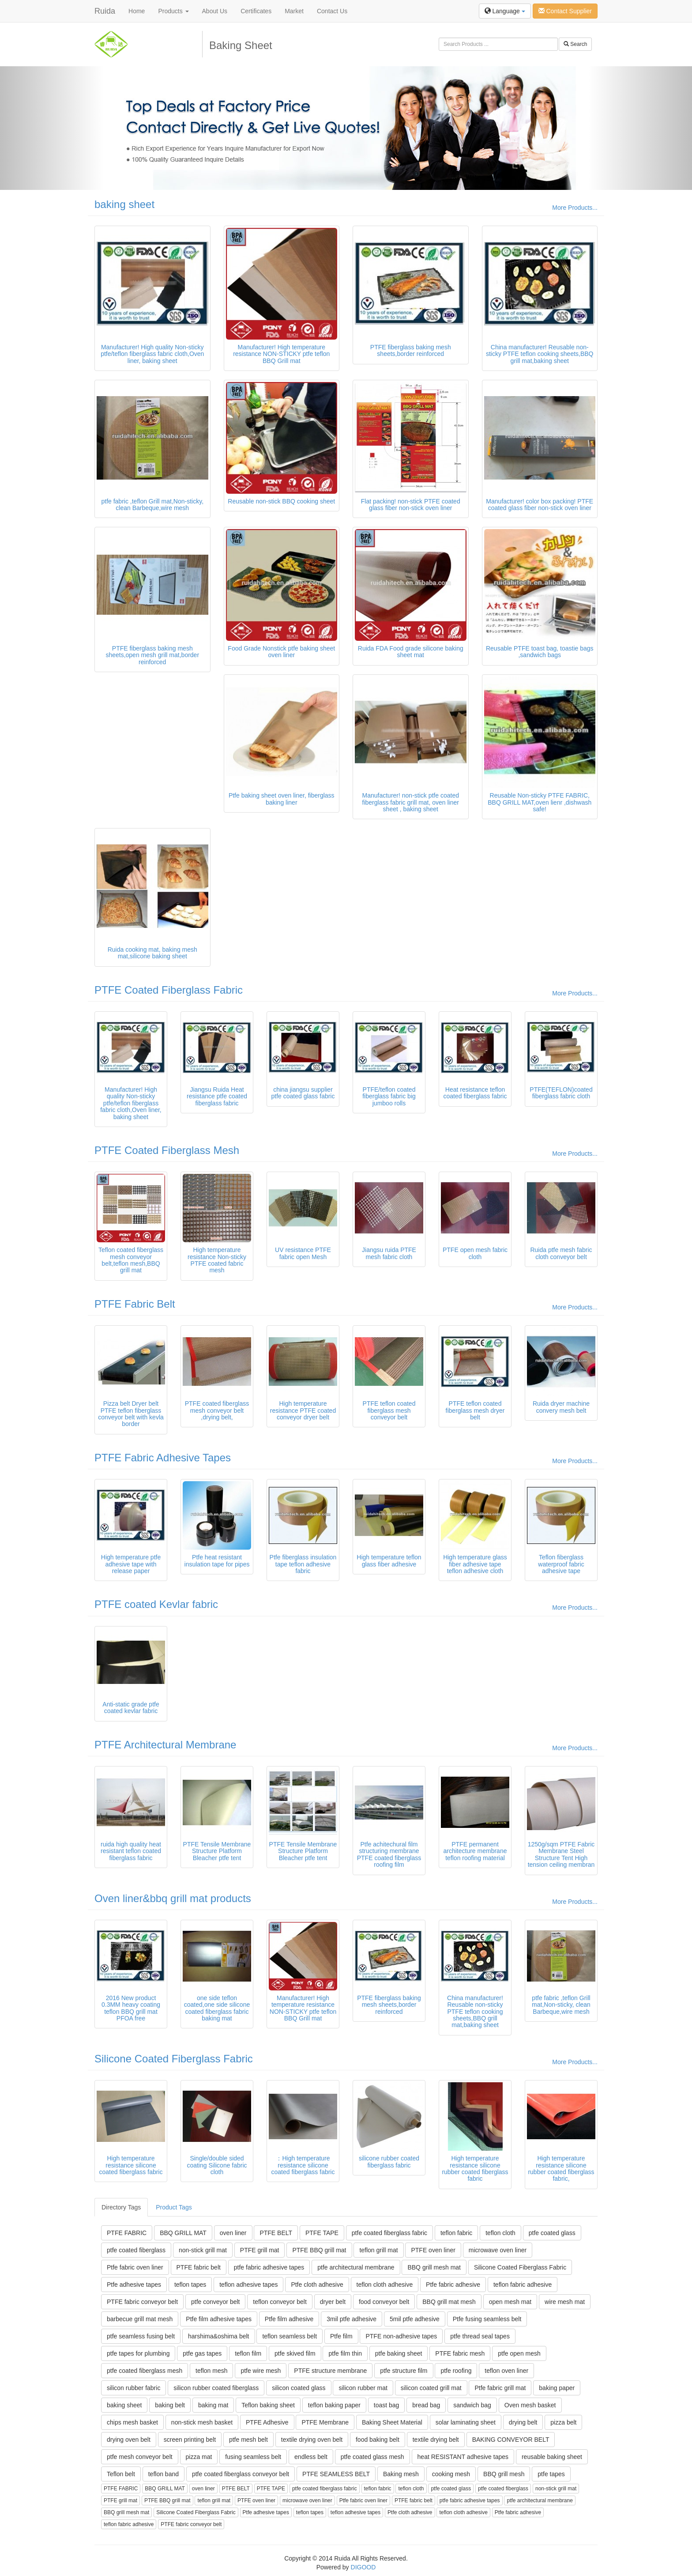  I want to click on teflon seamless belt, so click(289, 2336).